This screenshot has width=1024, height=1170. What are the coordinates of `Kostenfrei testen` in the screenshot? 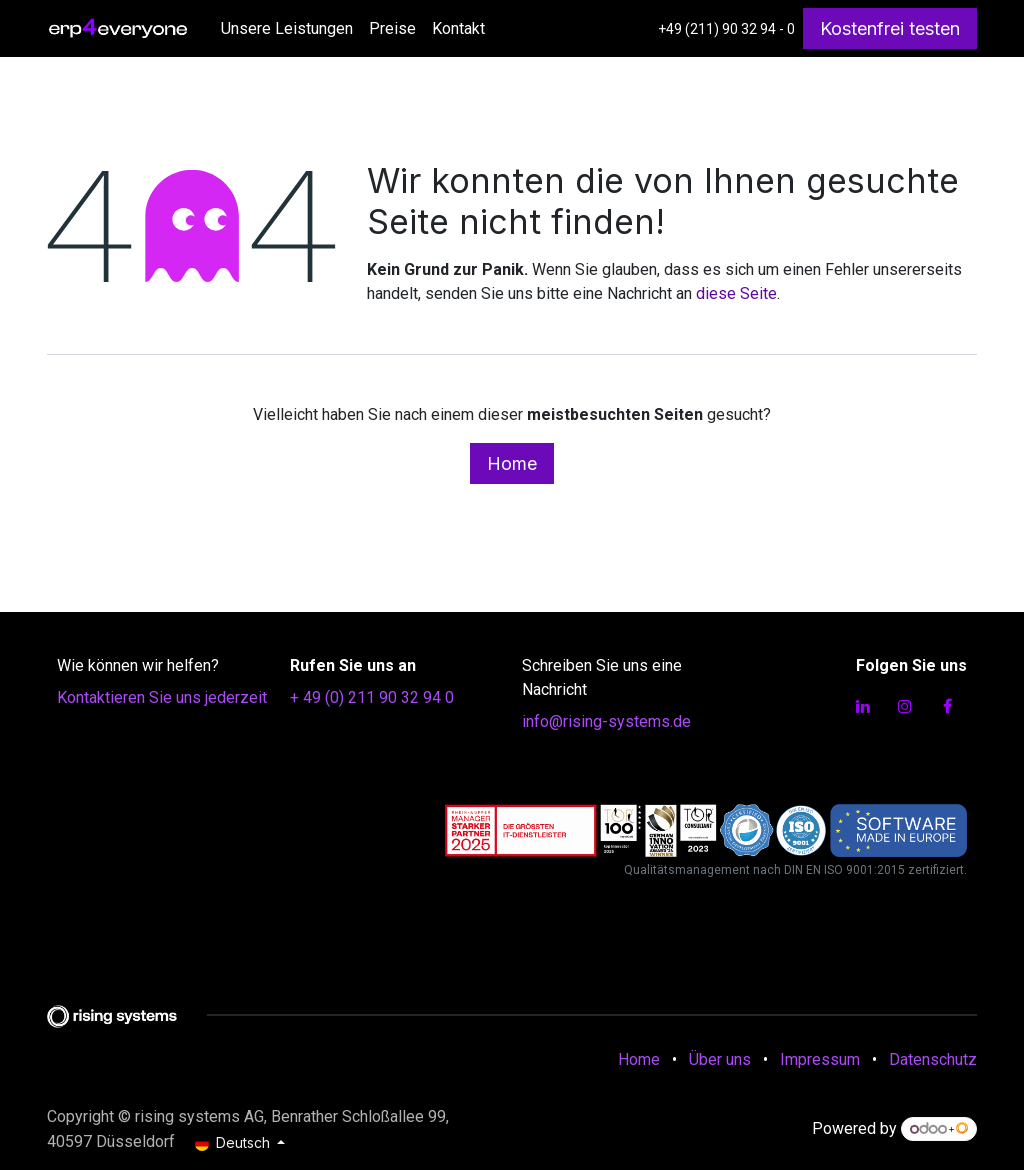 It's located at (890, 28).